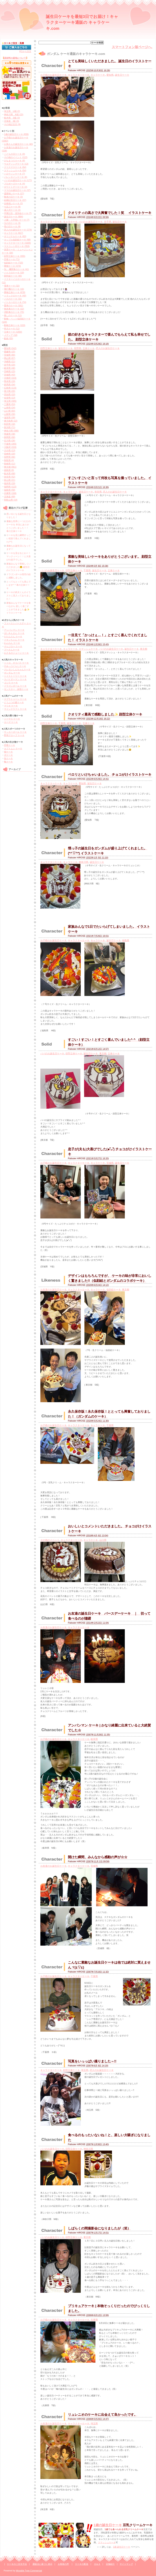 The image size is (156, 2576). What do you see at coordinates (15, 699) in the screenshot?
I see `スプラトゥーン ケーキ` at bounding box center [15, 699].